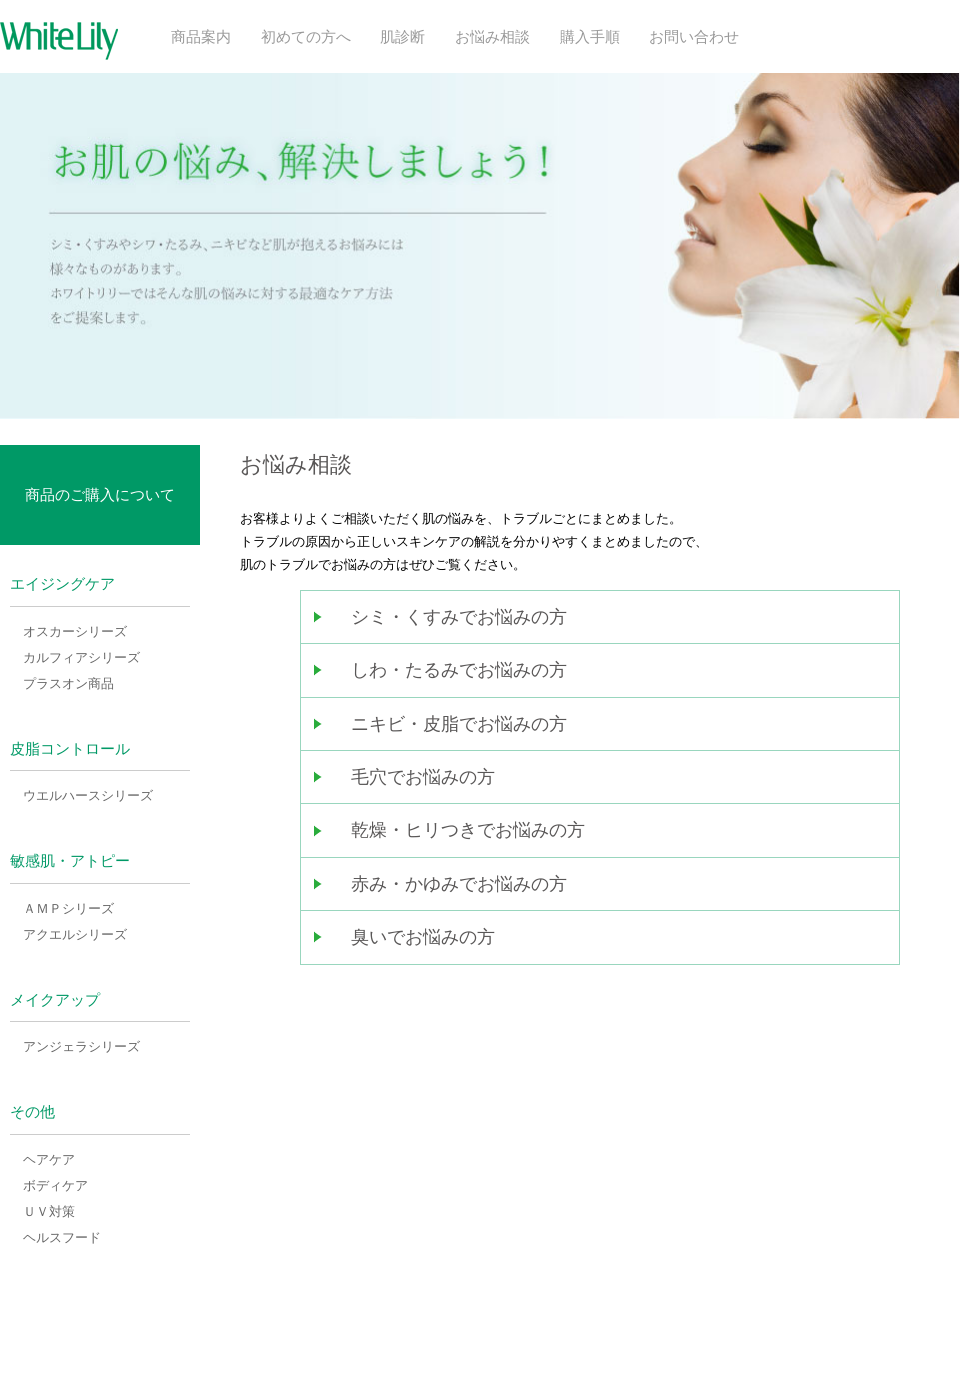 The height and width of the screenshot is (1390, 960). I want to click on 毛穴でお悩みの方, so click(423, 777).